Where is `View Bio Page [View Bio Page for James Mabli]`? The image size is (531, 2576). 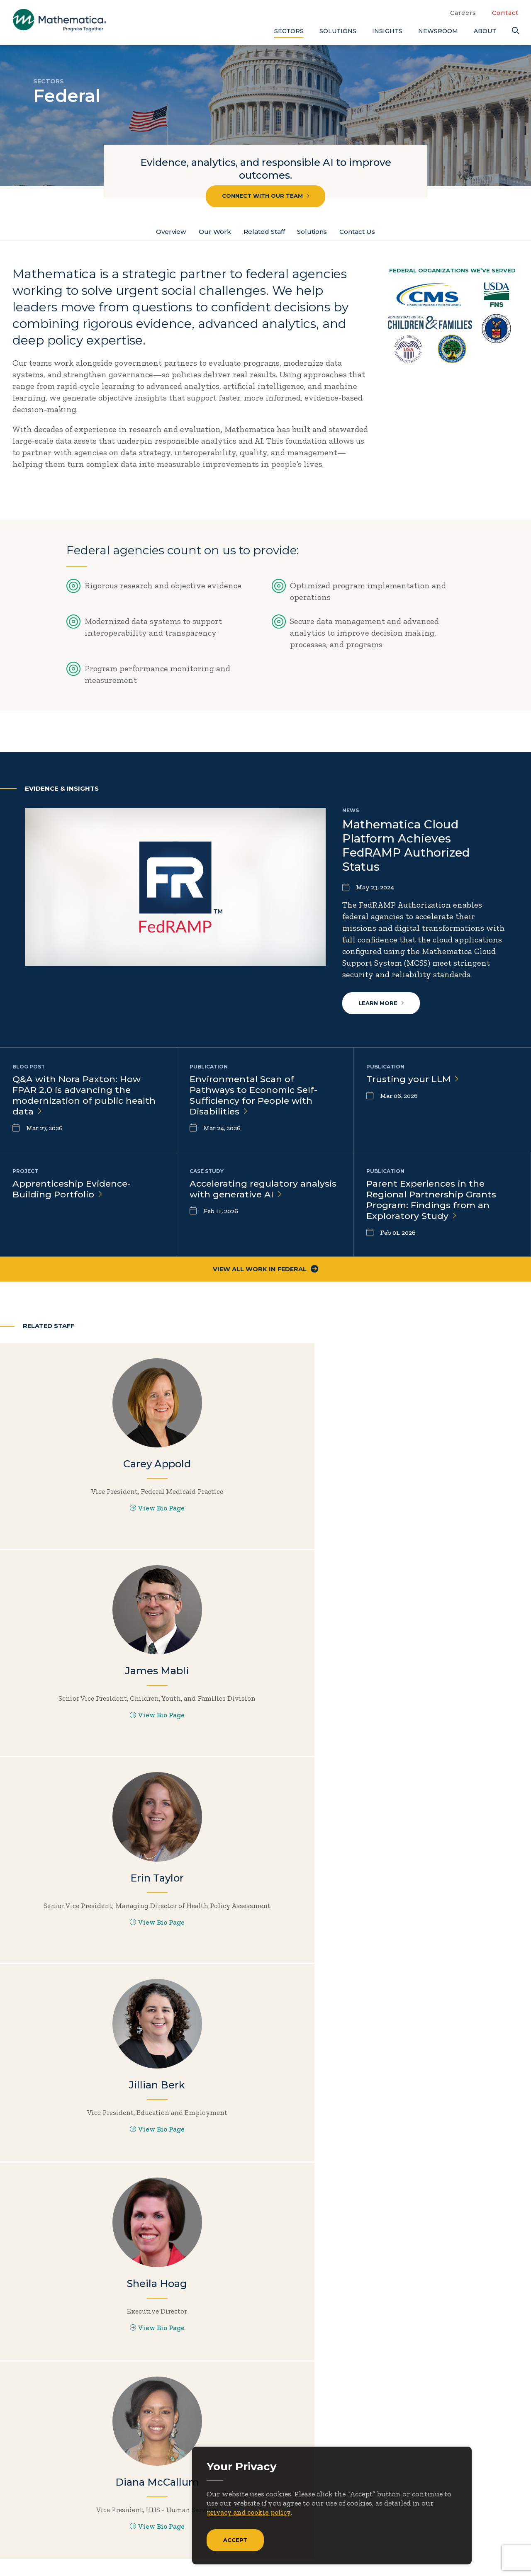 View Bio Page [View Bio Page for James Mabli] is located at coordinates (265, 1535).